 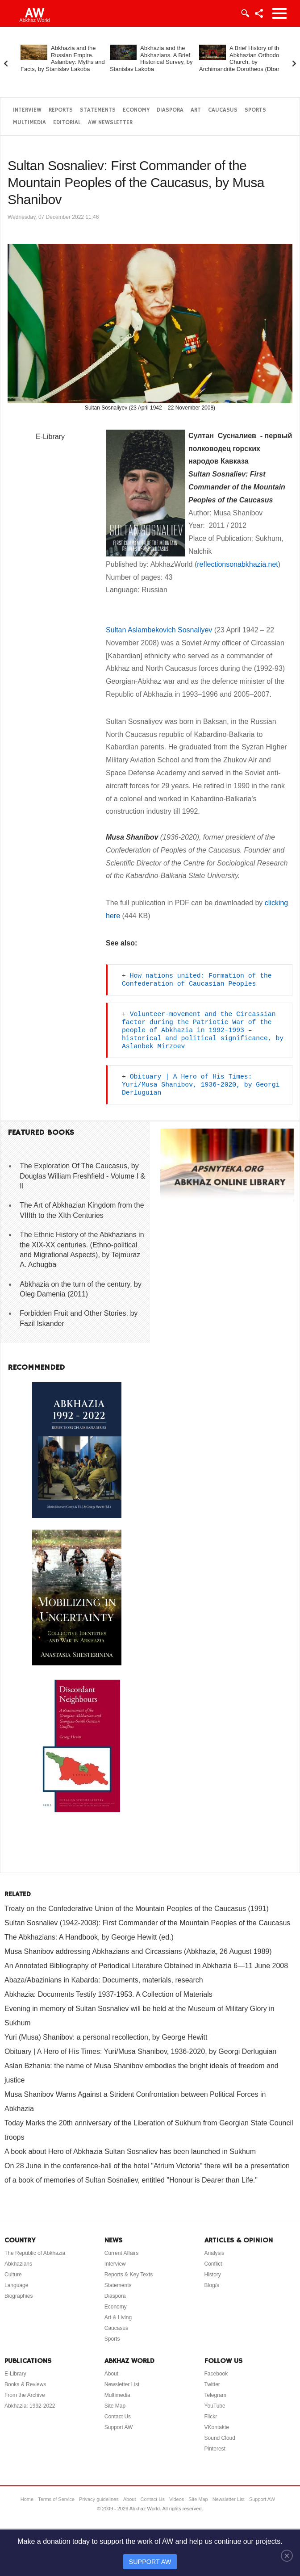 I want to click on A Brief History of the Abkhazian Orthodox Church, by Archimandrite Dorotheos (Dbar), so click(x=241, y=58).